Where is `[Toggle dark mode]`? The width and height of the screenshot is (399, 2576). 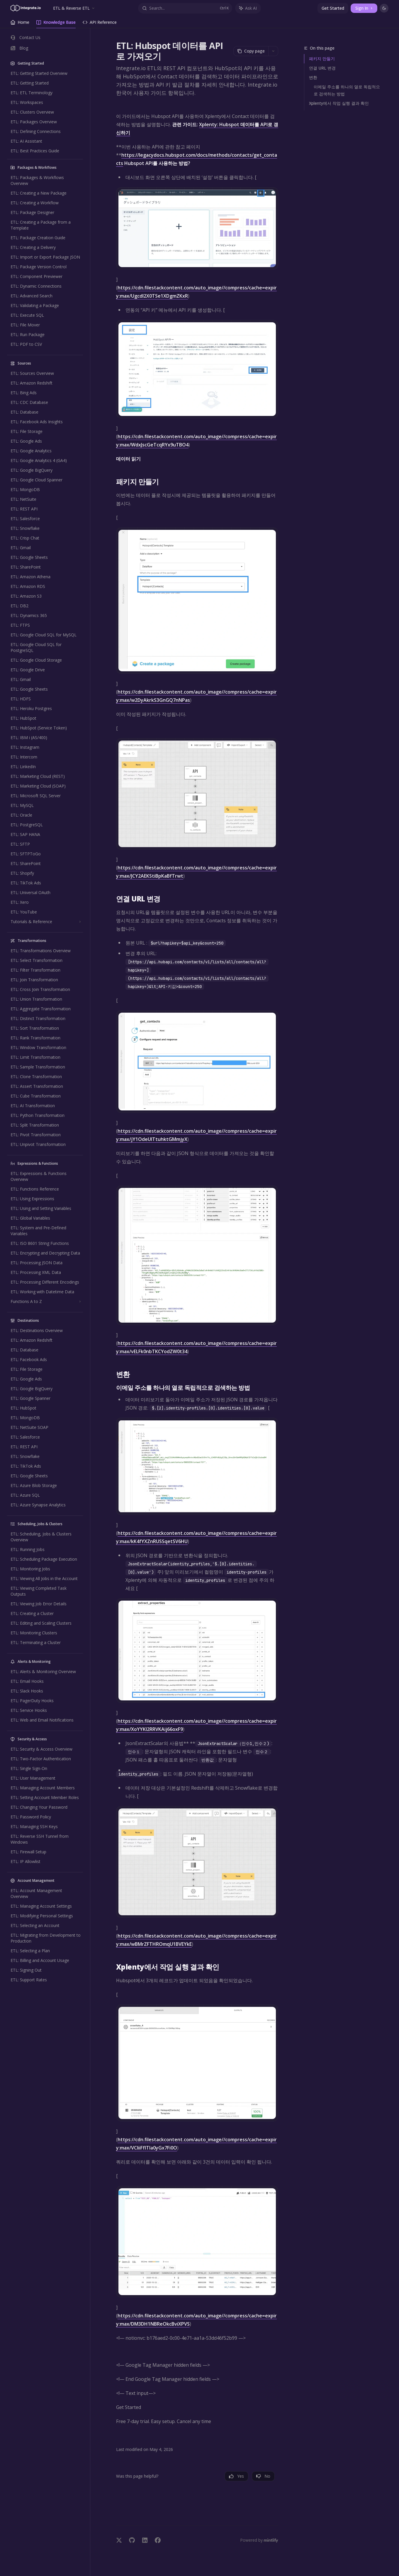
[Toggle dark mode] is located at coordinates (384, 8).